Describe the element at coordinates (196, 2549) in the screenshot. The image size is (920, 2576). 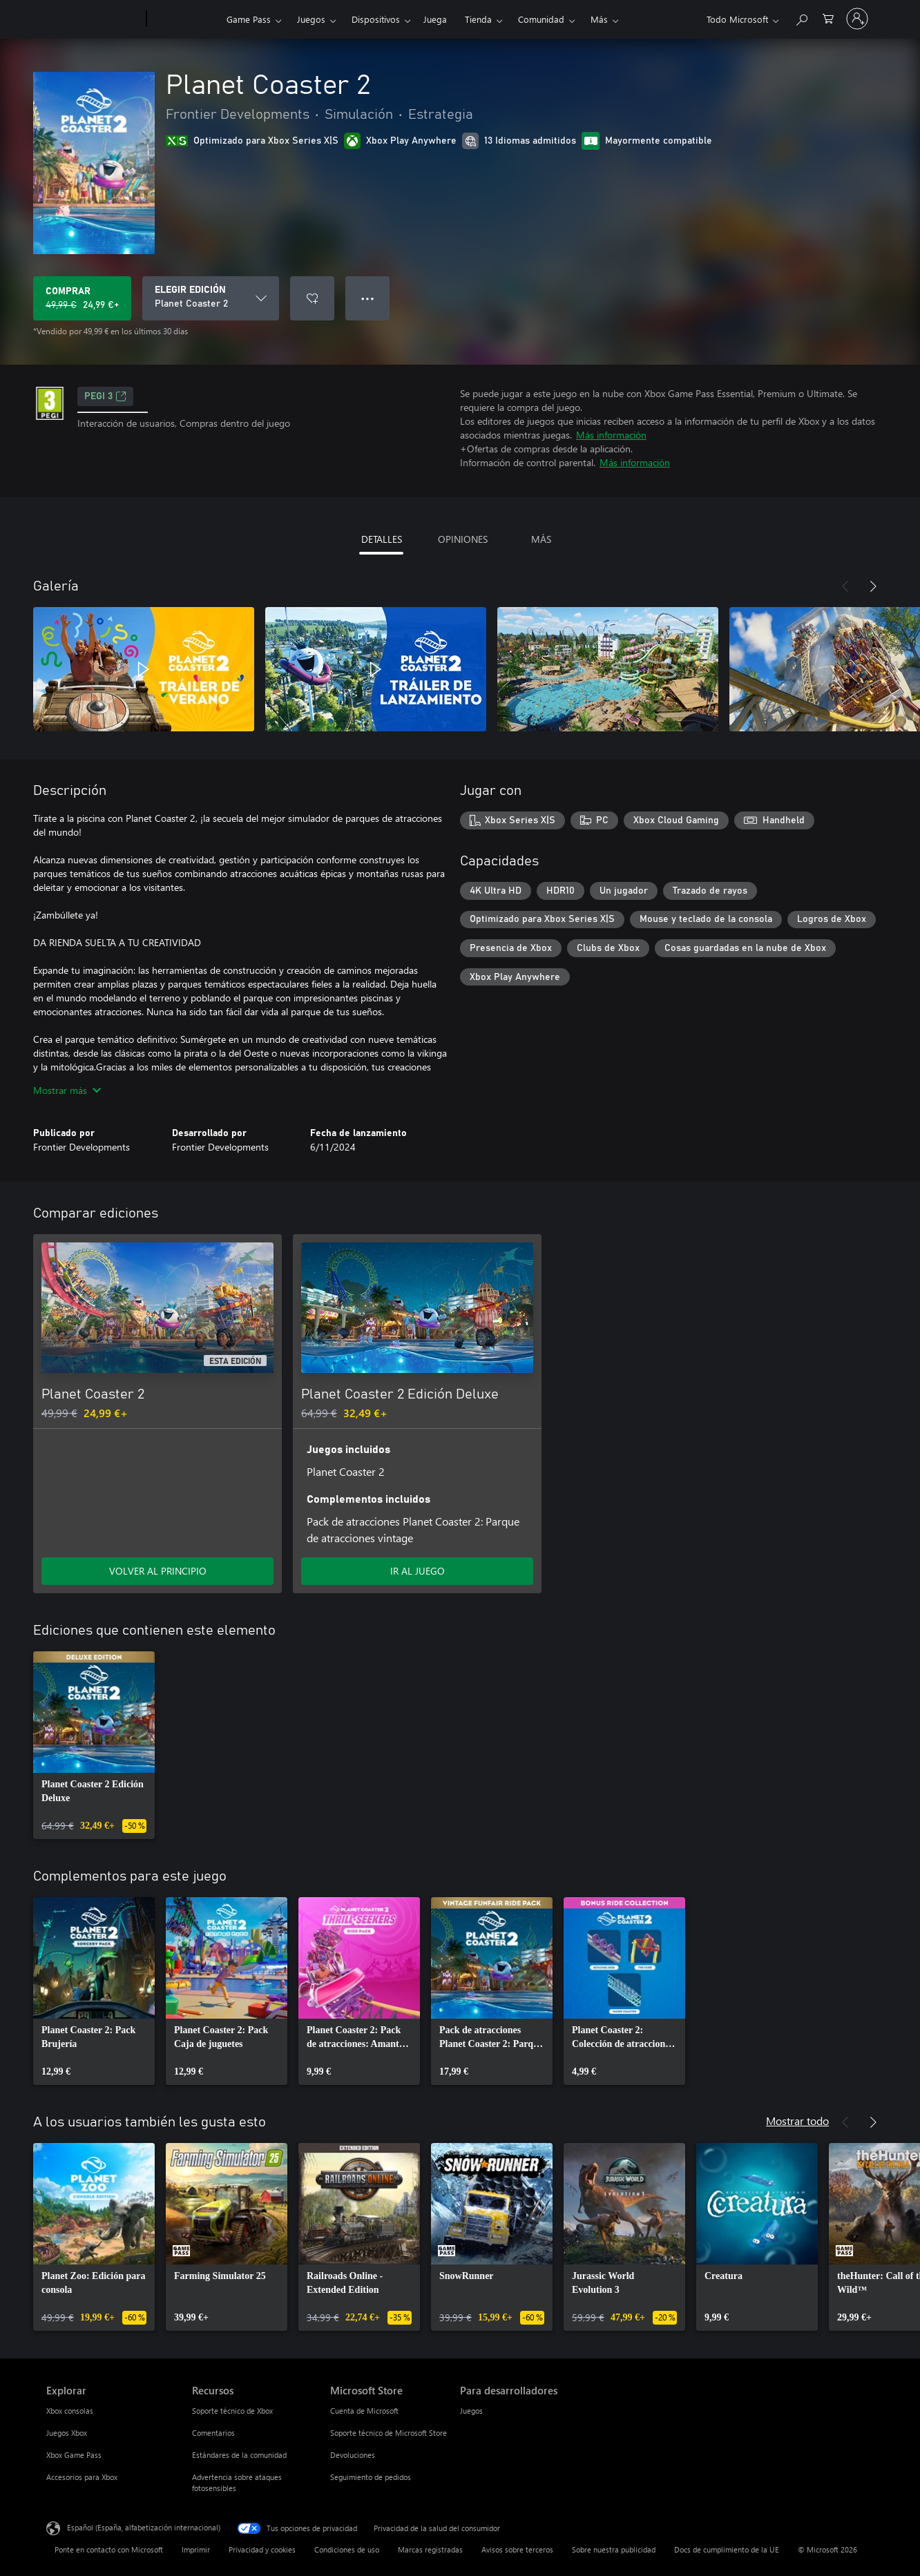
I see `Imprimir` at that location.